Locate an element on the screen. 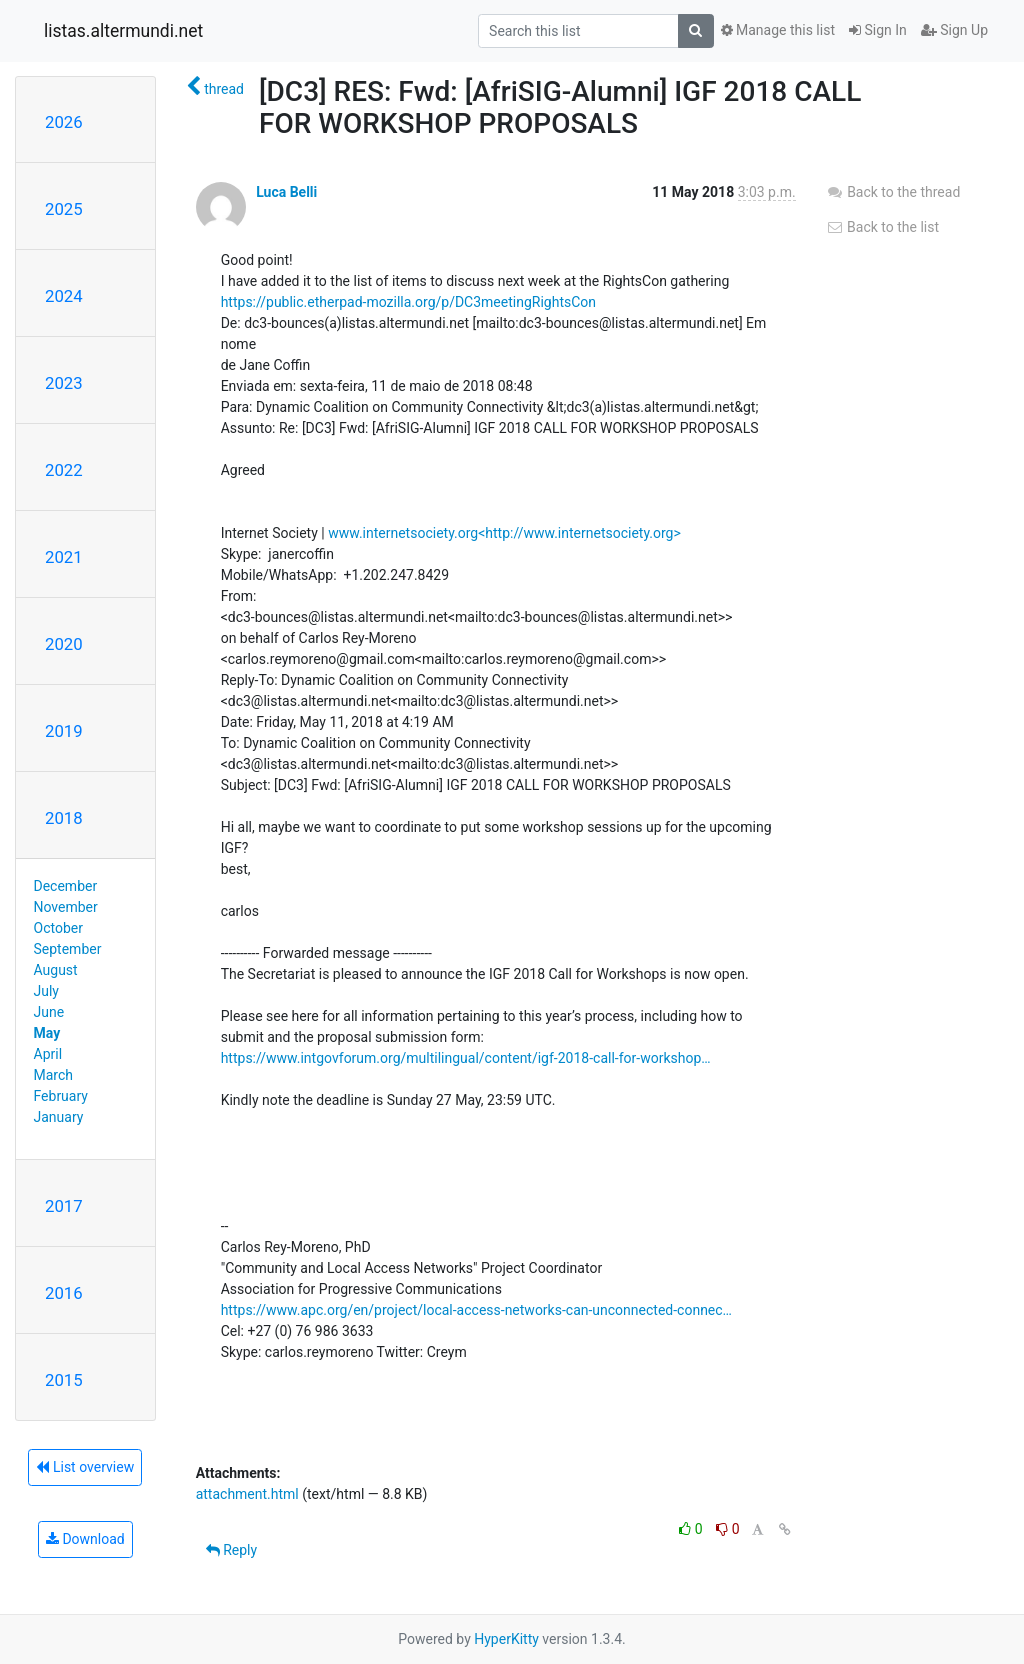 This screenshot has width=1024, height=1664. HyperKitty is located at coordinates (506, 1639).